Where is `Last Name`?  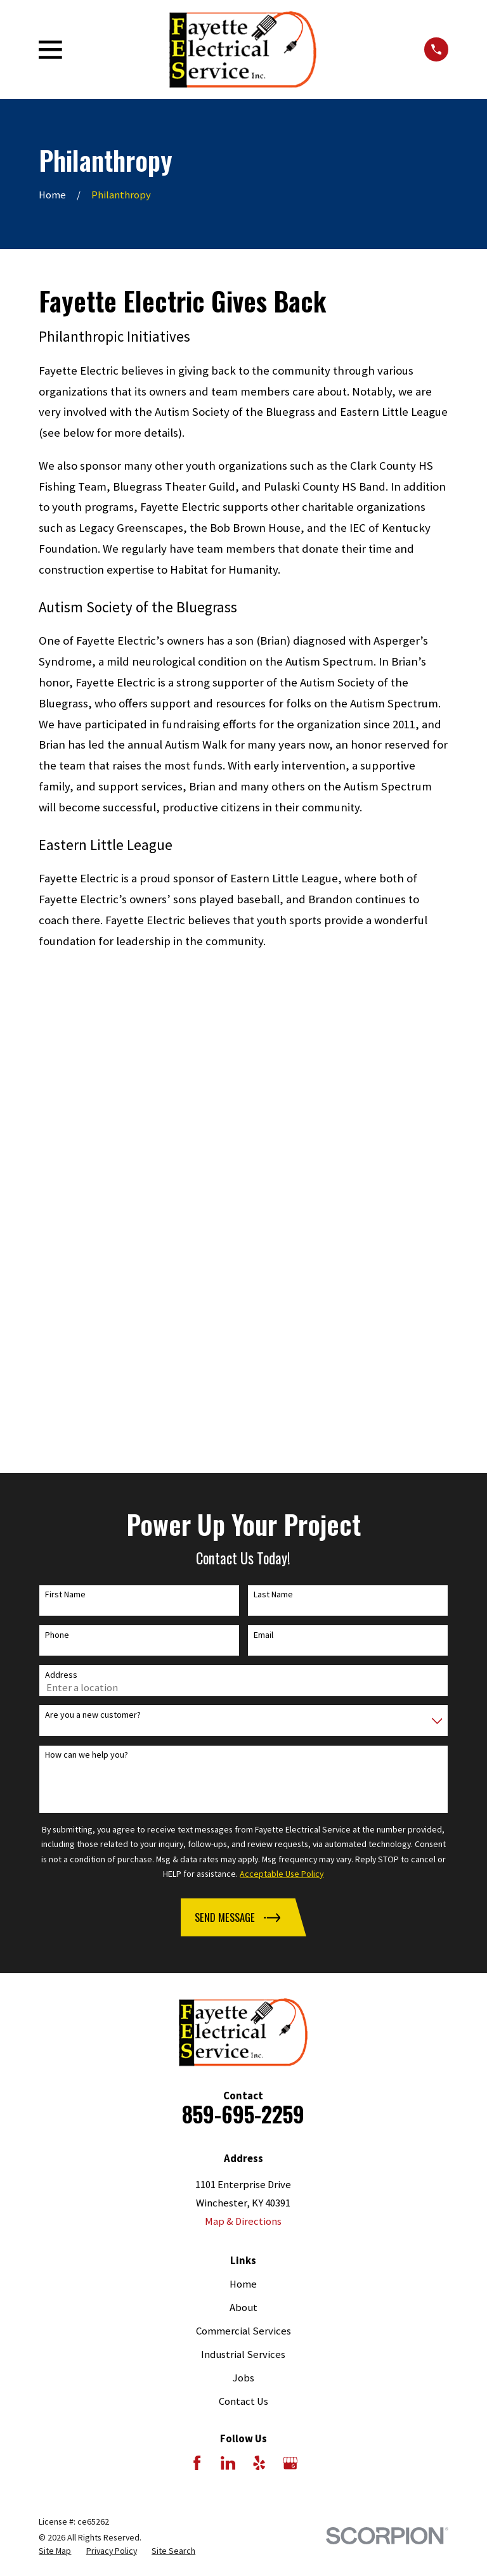 Last Name is located at coordinates (273, 1140).